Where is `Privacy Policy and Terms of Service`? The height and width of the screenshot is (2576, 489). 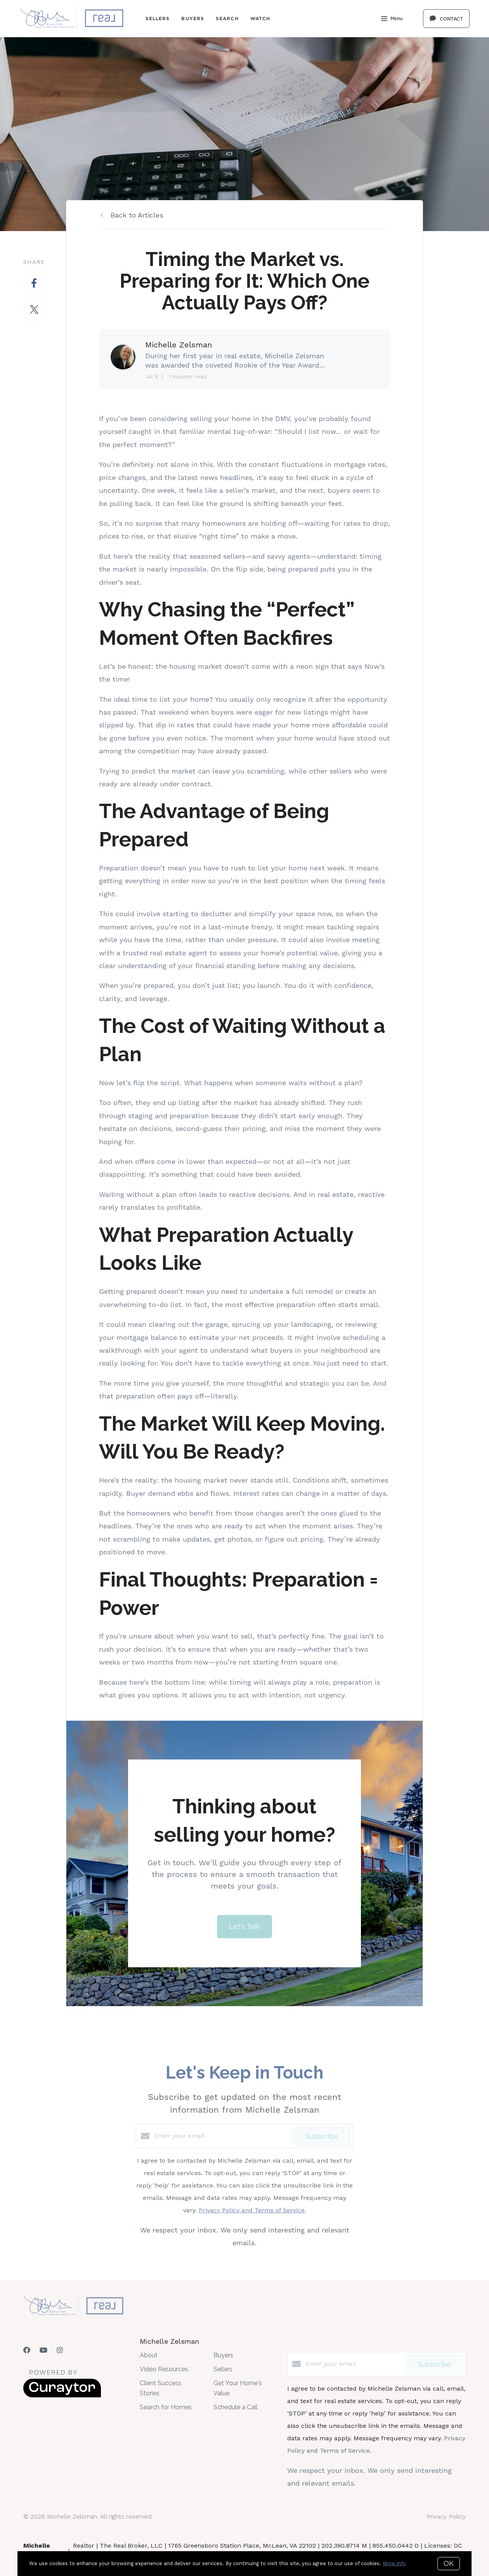 Privacy Policy and Terms of Service is located at coordinates (252, 2210).